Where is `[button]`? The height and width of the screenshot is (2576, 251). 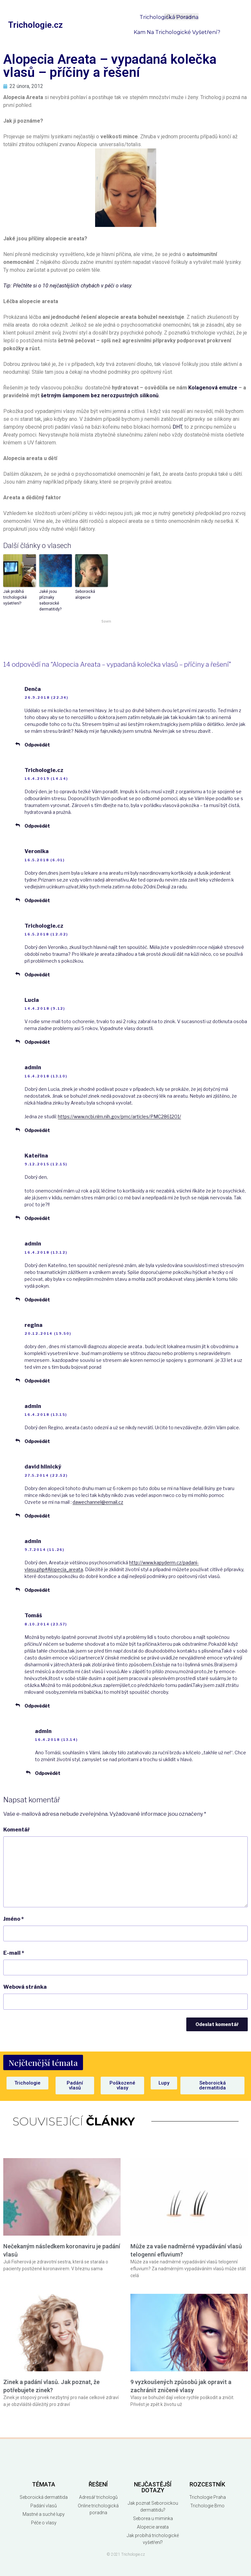
[button] is located at coordinates (43, 2062).